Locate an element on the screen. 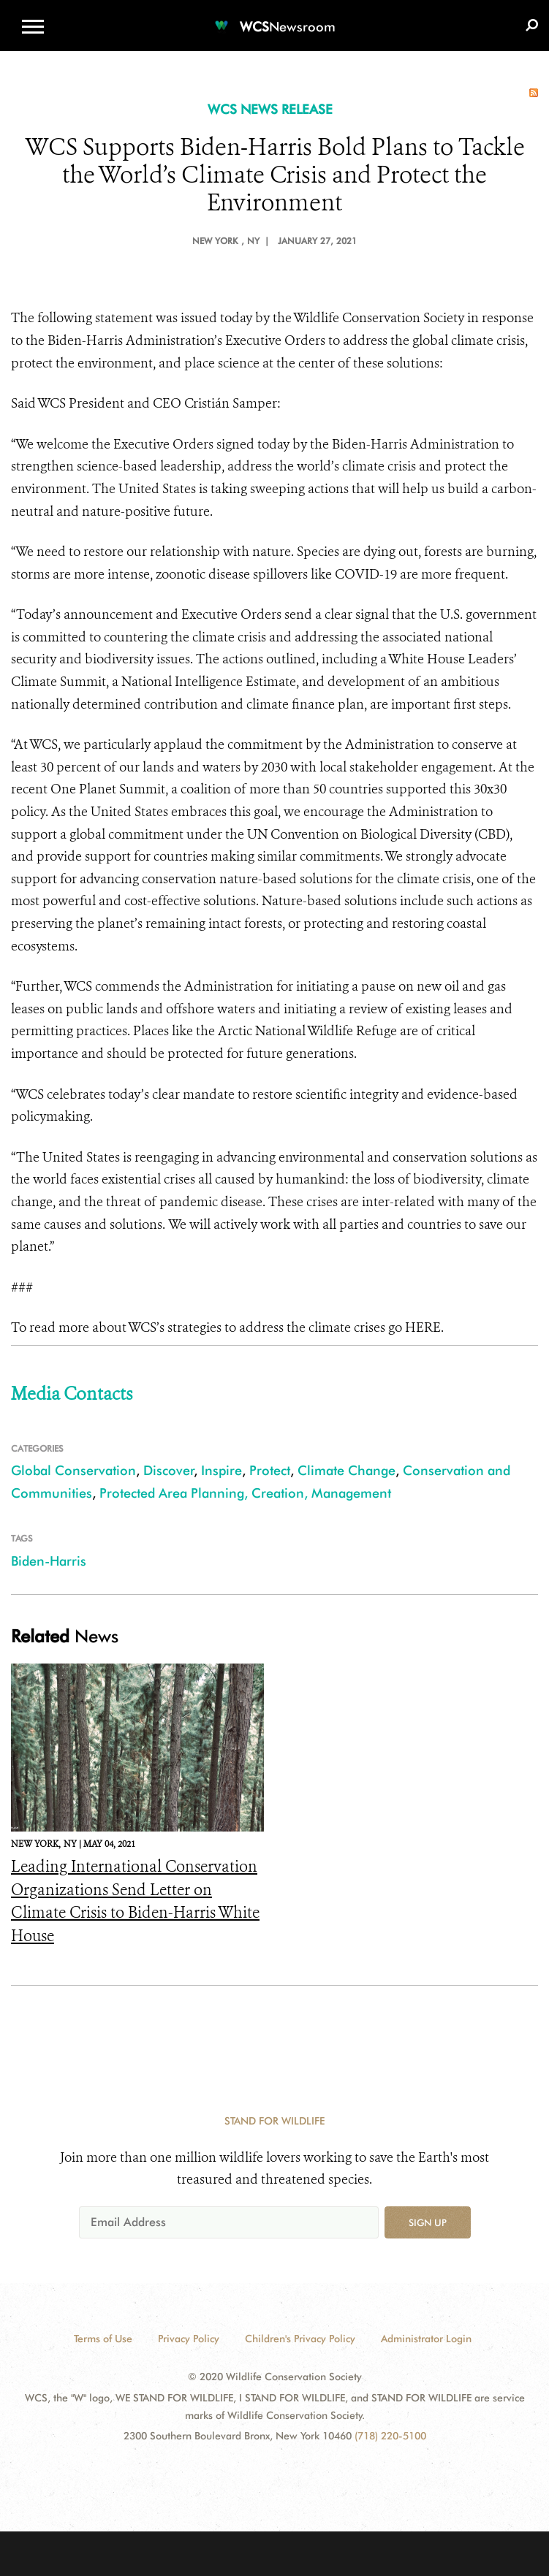 The image size is (549, 2576). WCS NEWS RELEASE is located at coordinates (270, 109).